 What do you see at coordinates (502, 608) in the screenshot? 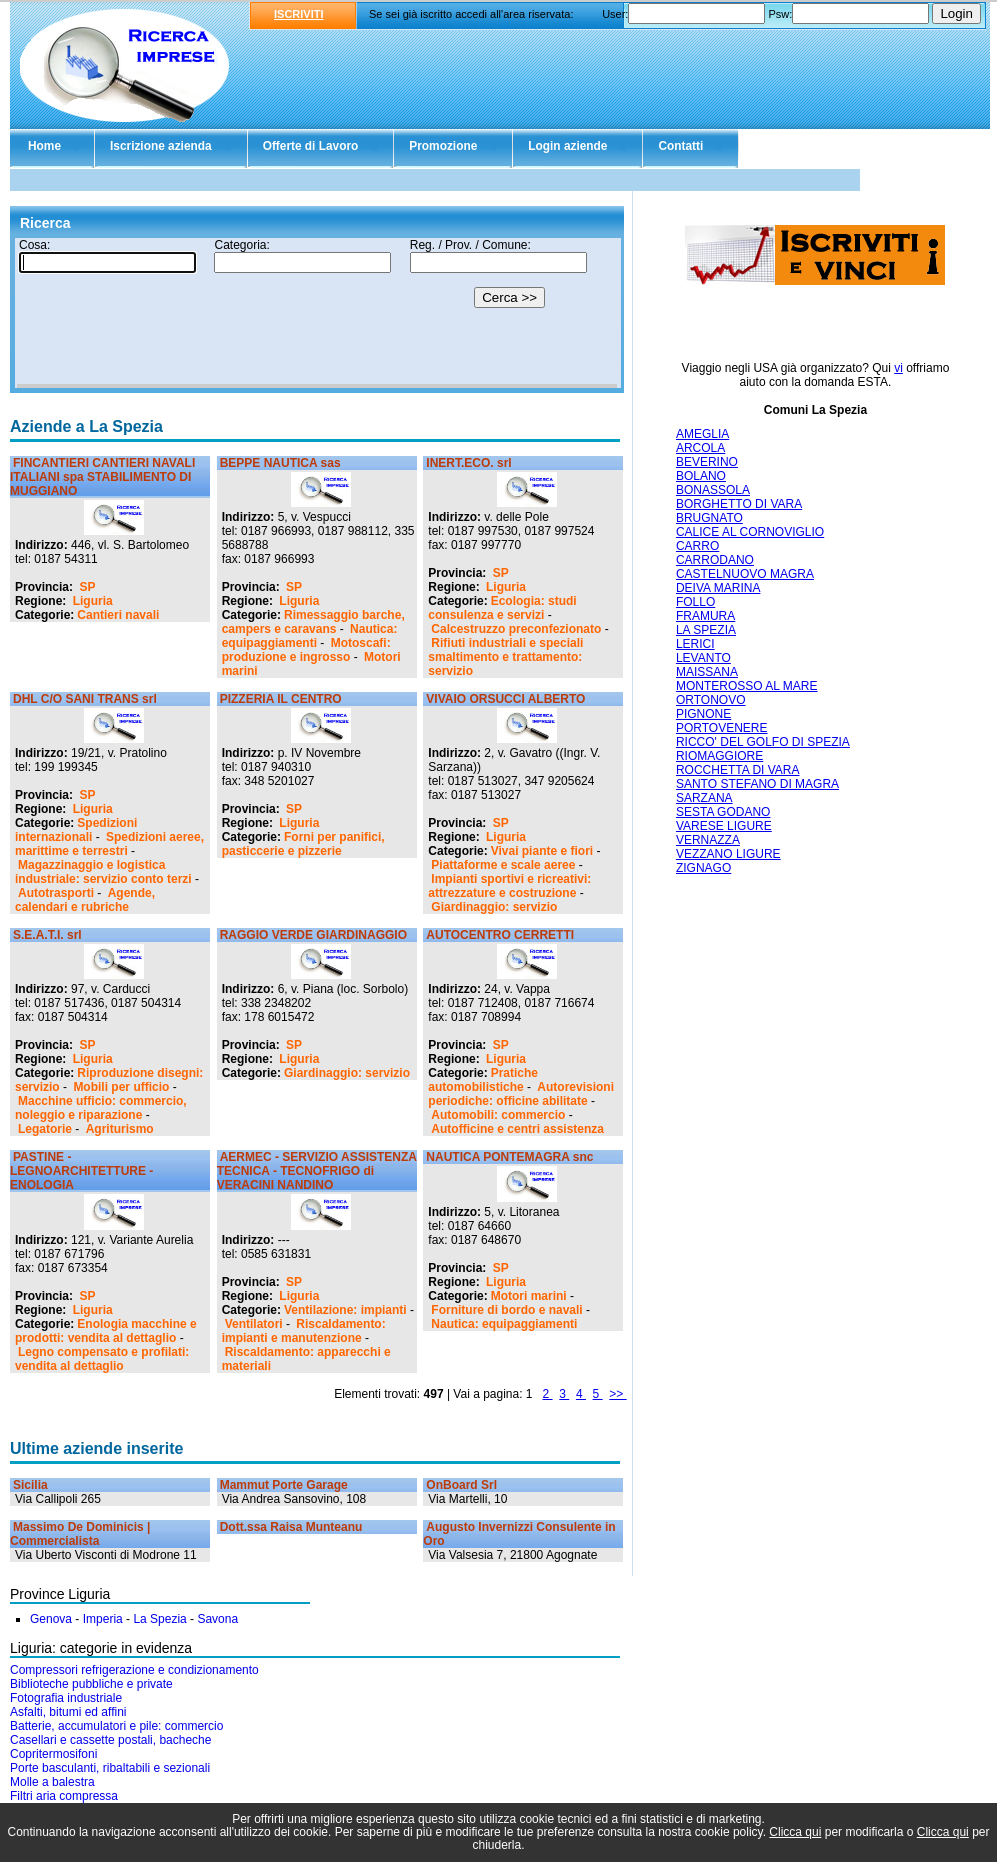
I see `Ecologia: studi consulenza e servizi` at bounding box center [502, 608].